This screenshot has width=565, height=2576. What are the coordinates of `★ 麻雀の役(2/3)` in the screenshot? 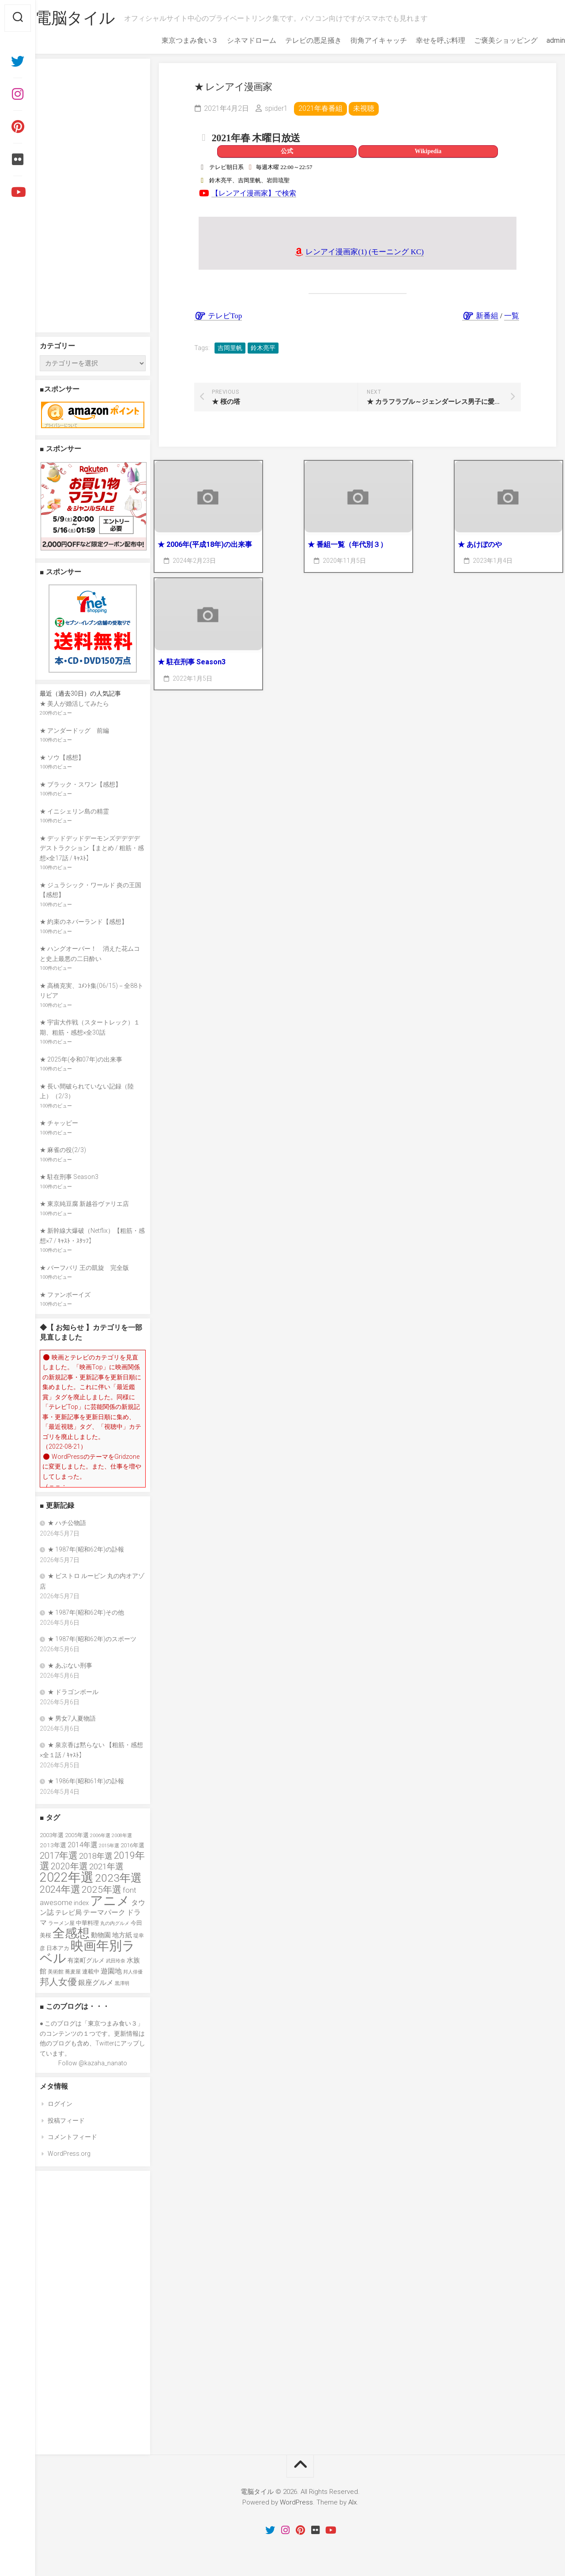 It's located at (63, 1149).